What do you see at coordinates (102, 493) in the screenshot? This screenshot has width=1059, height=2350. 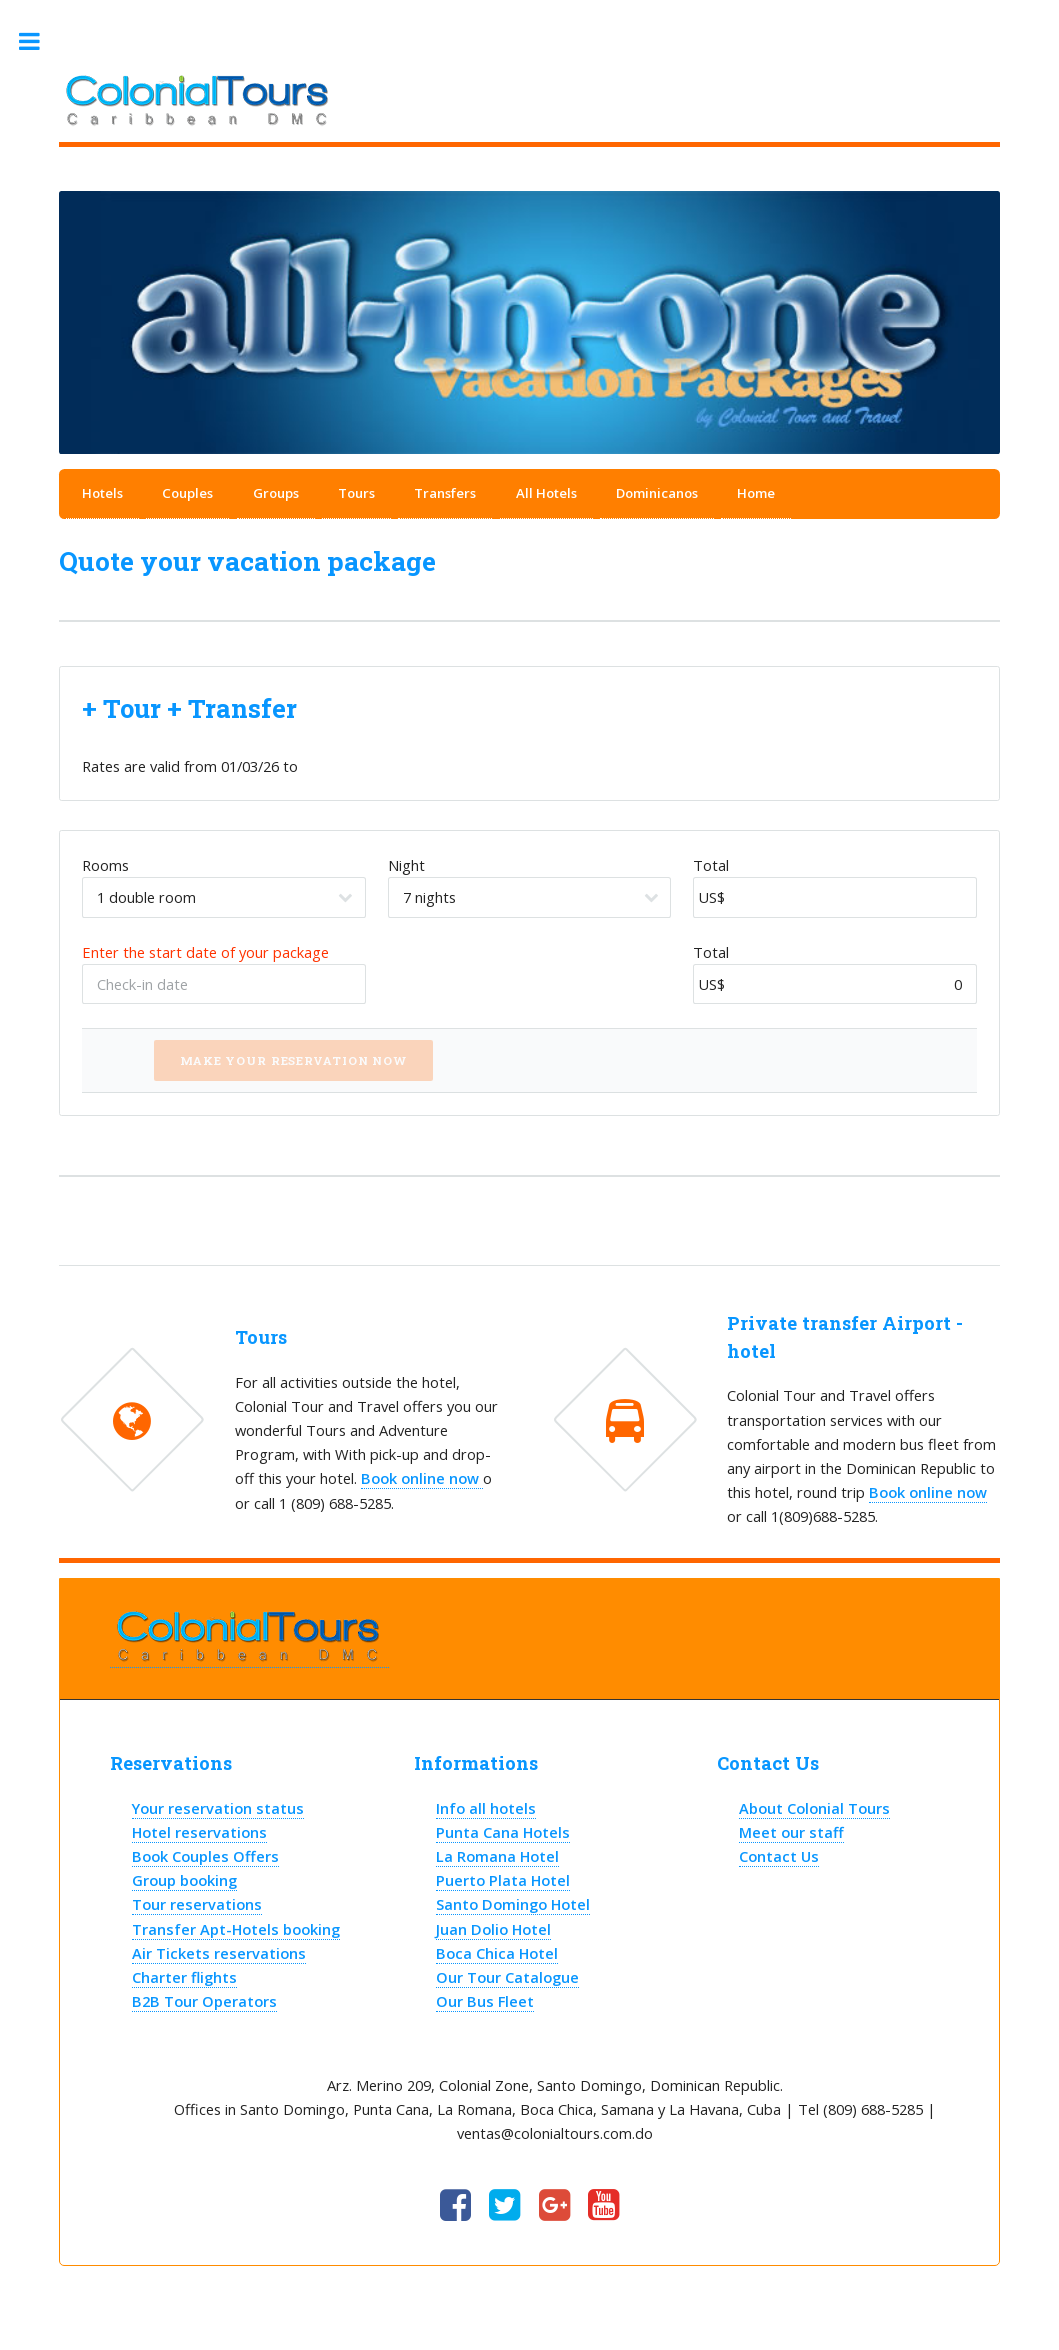 I see `Hotels` at bounding box center [102, 493].